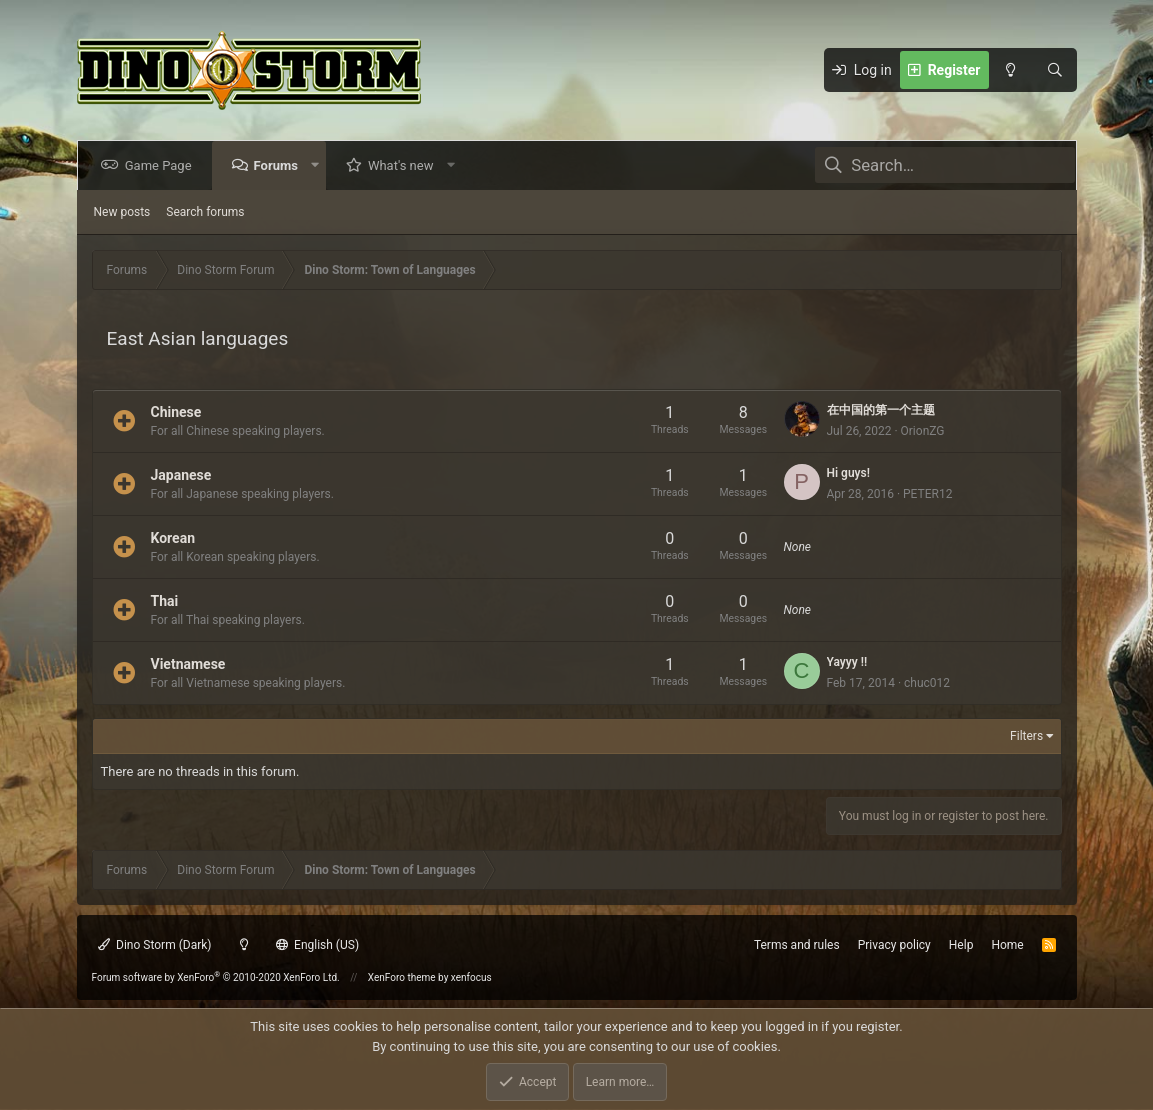 The width and height of the screenshot is (1153, 1110). I want to click on Dino Storm (Dark), so click(155, 945).